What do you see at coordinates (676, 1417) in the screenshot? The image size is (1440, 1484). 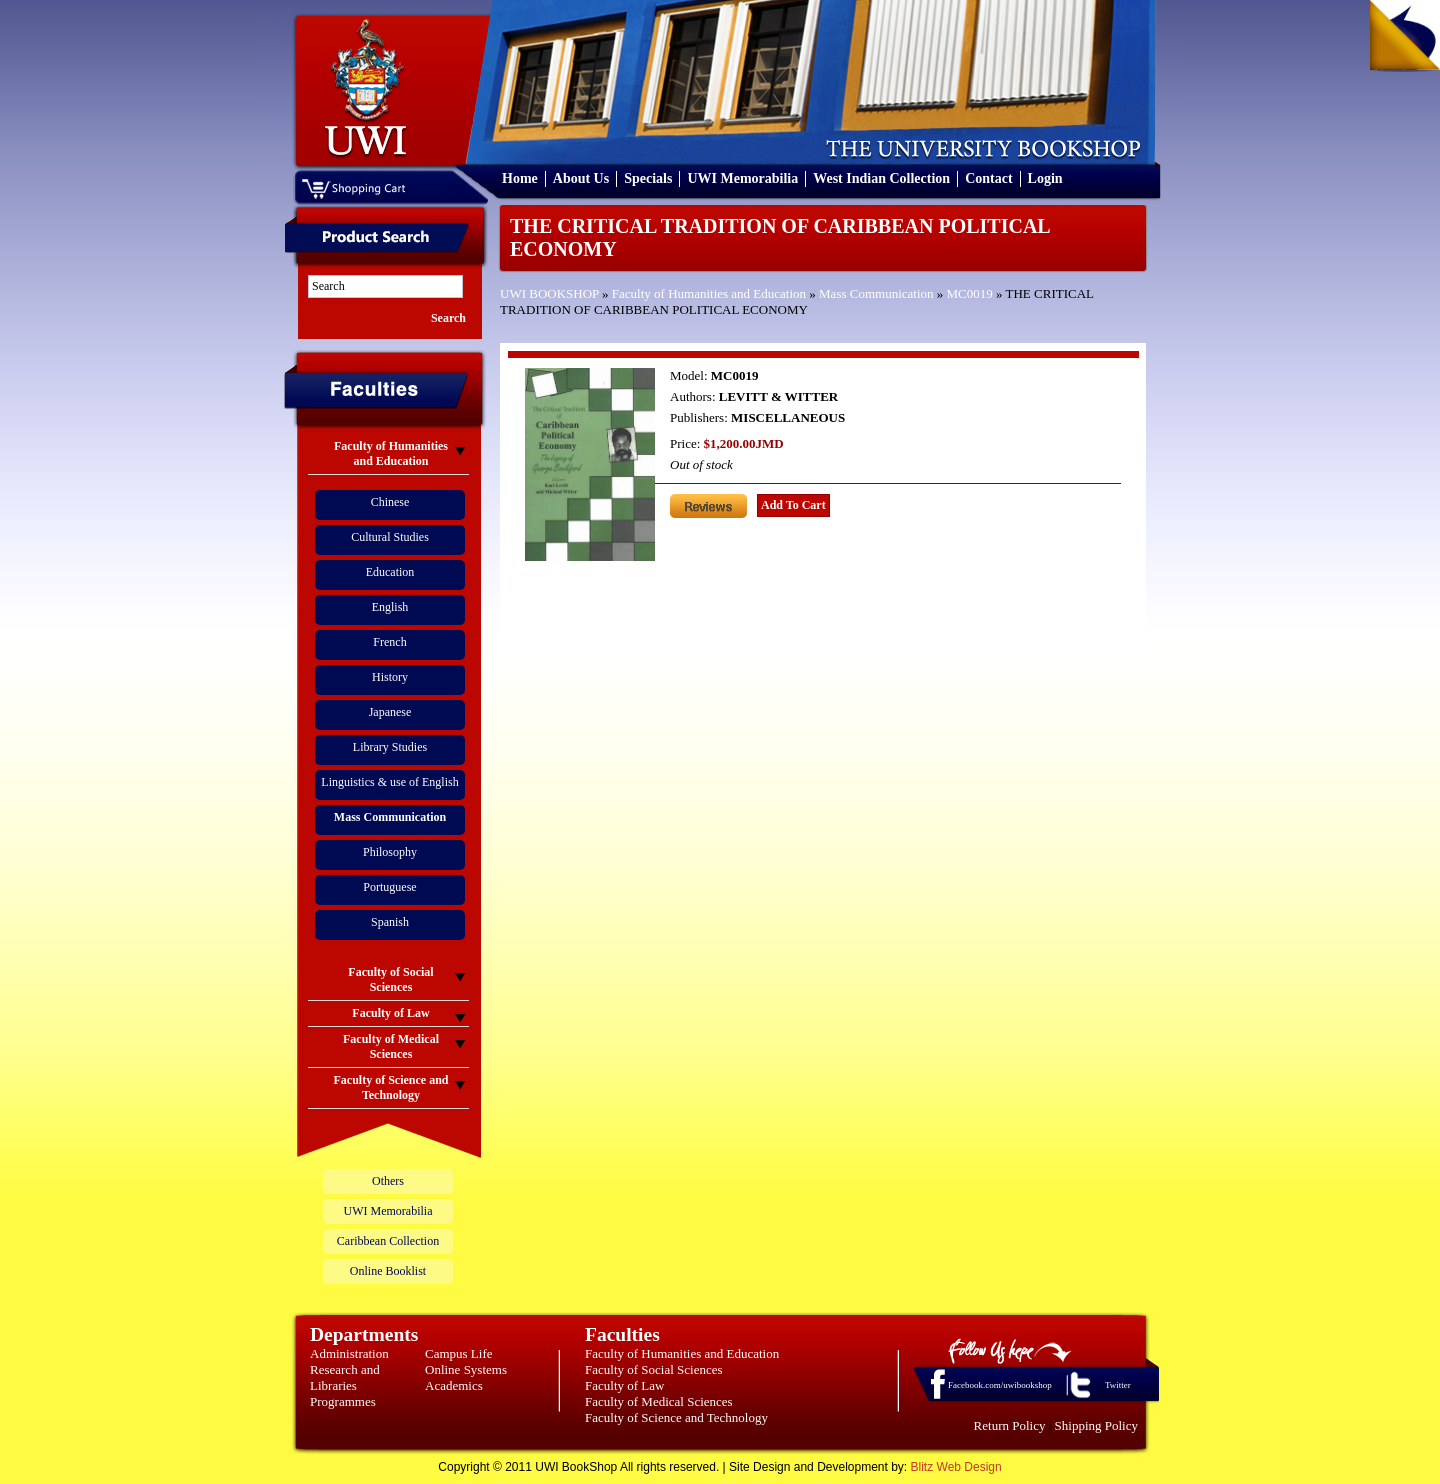 I see `Faculty of Science and Technology` at bounding box center [676, 1417].